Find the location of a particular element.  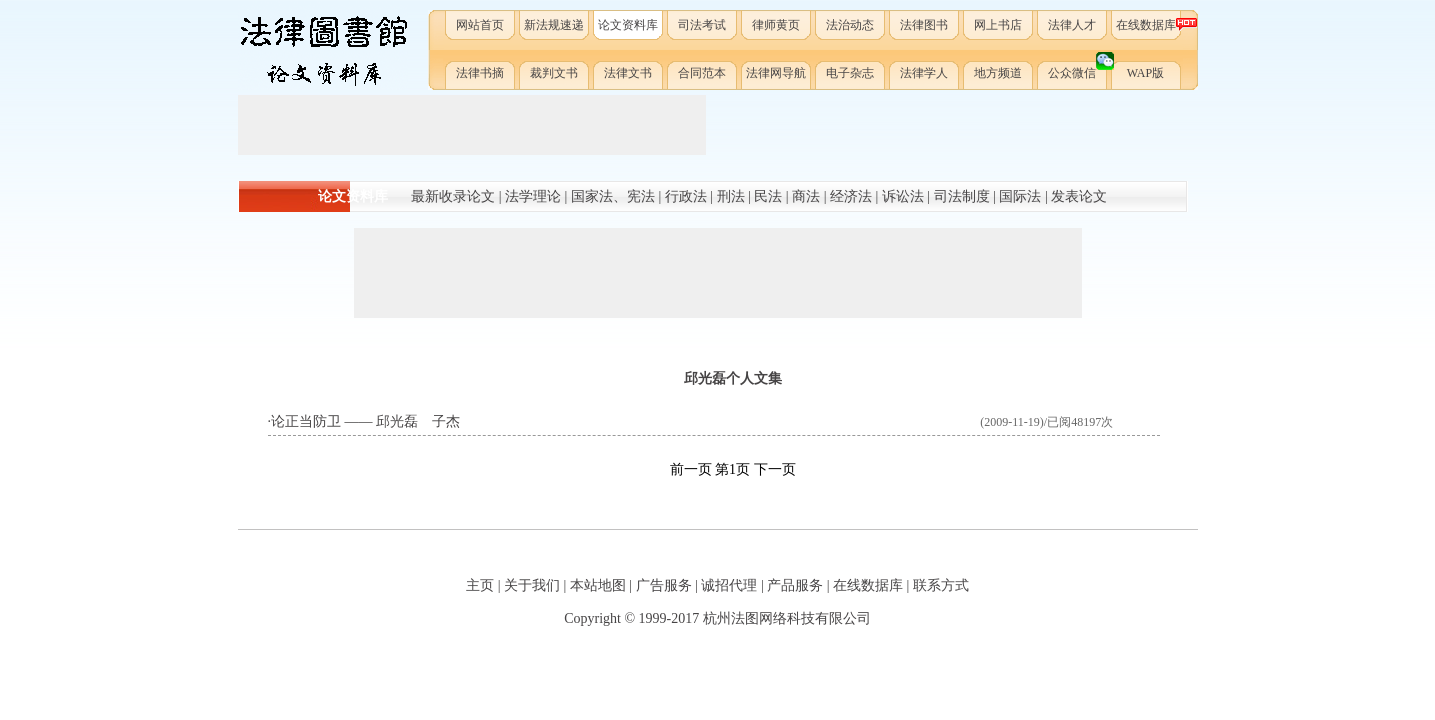

地方频道 is located at coordinates (998, 73).